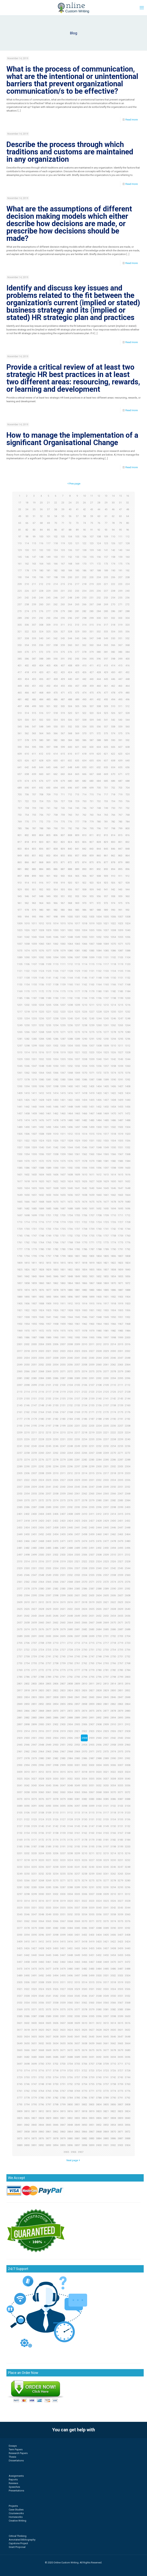 The image size is (147, 2576). I want to click on 2132, so click(41, 1398).